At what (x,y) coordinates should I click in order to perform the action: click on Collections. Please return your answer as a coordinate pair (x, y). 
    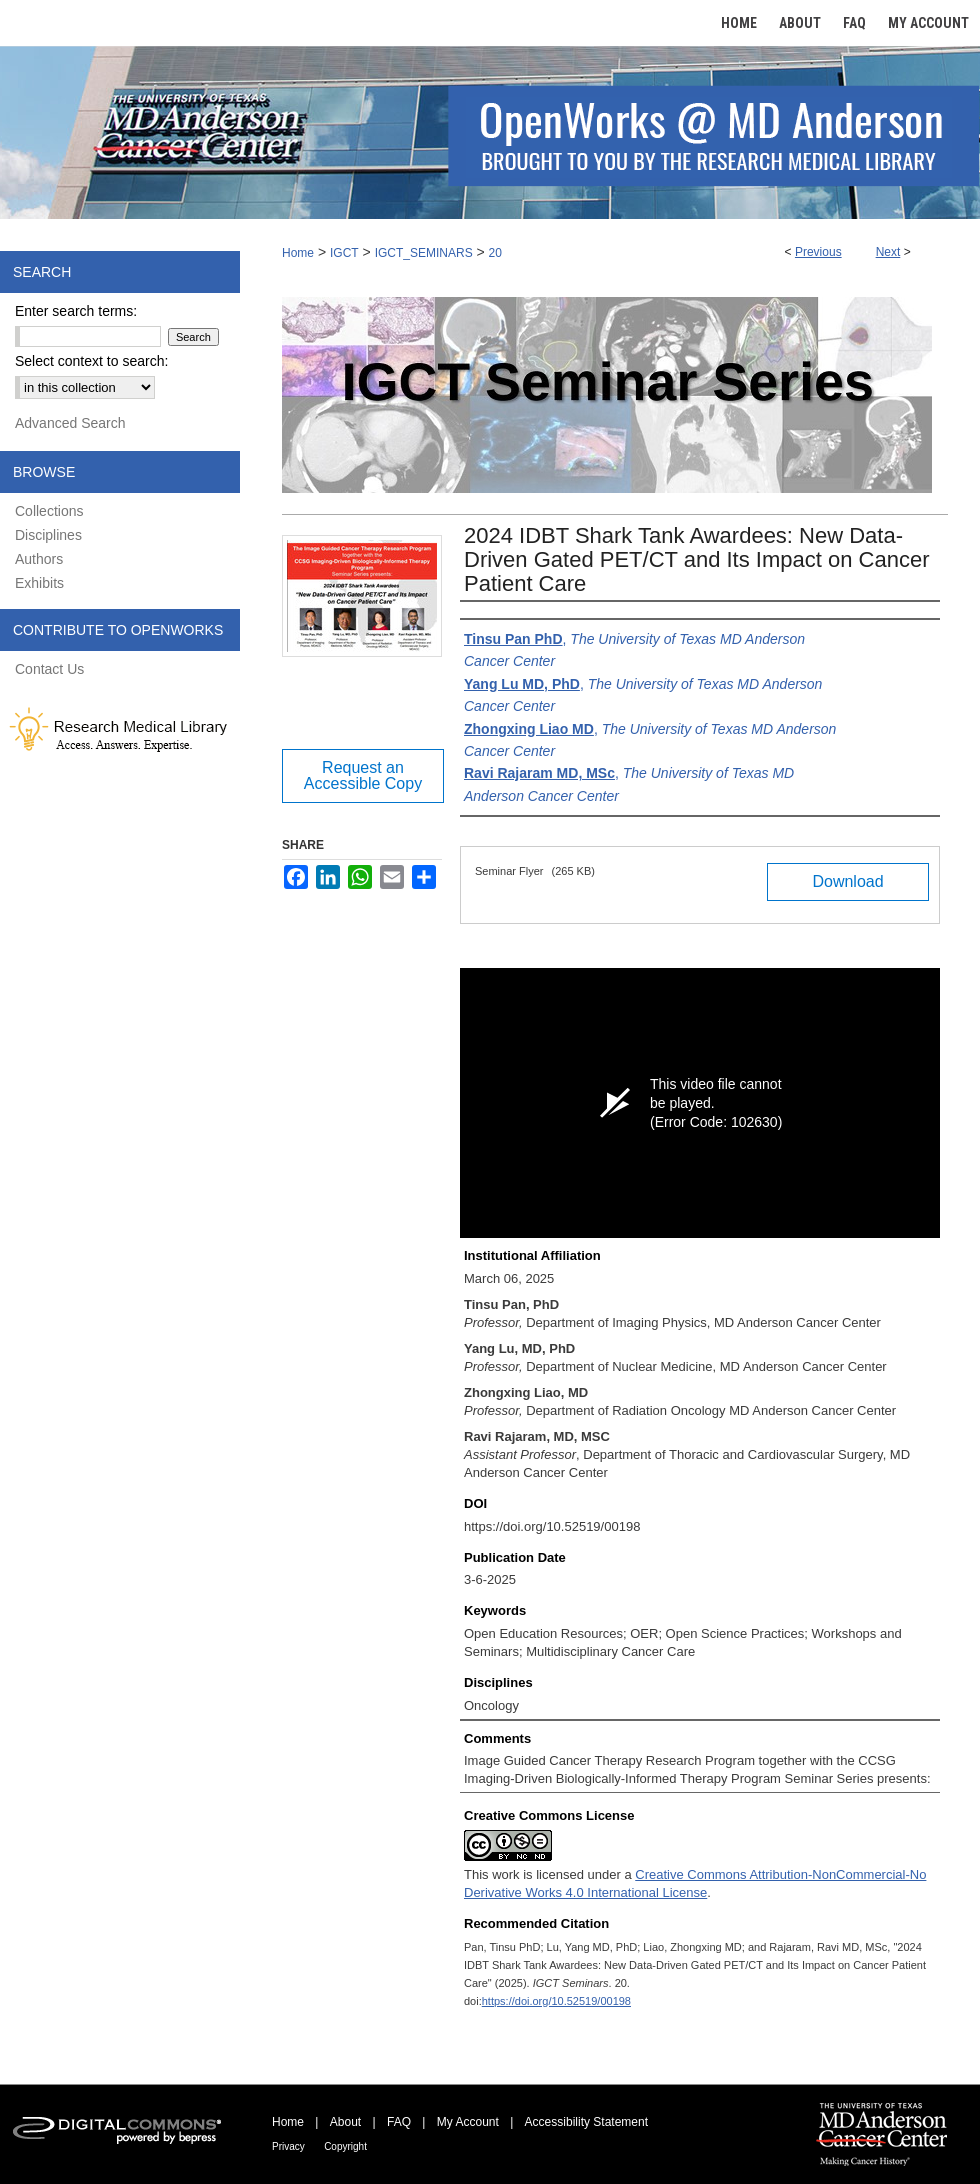
    Looking at the image, I should click on (49, 511).